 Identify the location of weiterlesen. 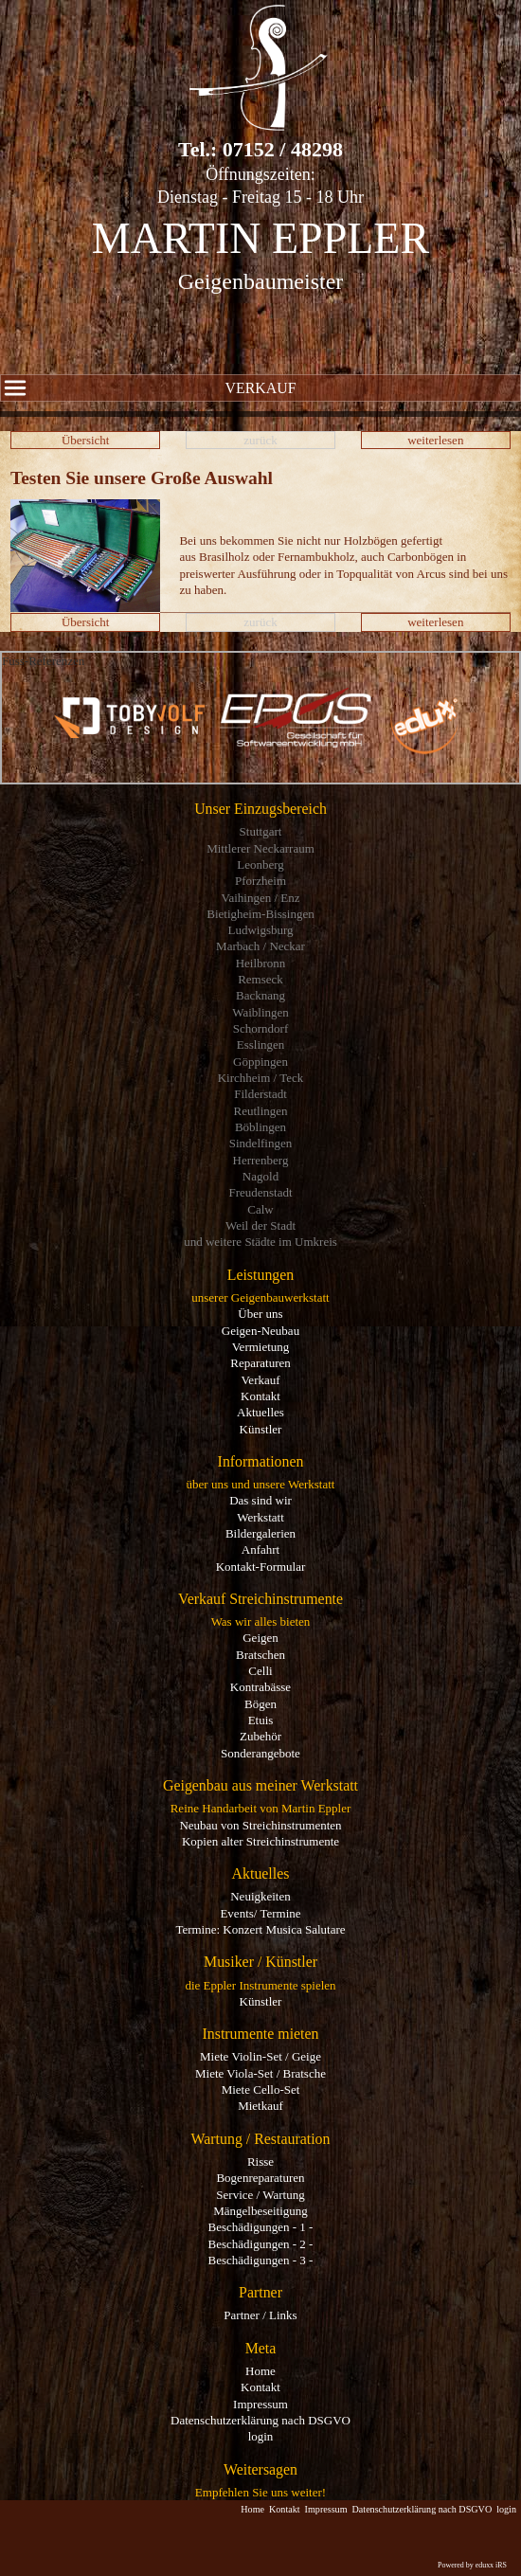
(435, 440).